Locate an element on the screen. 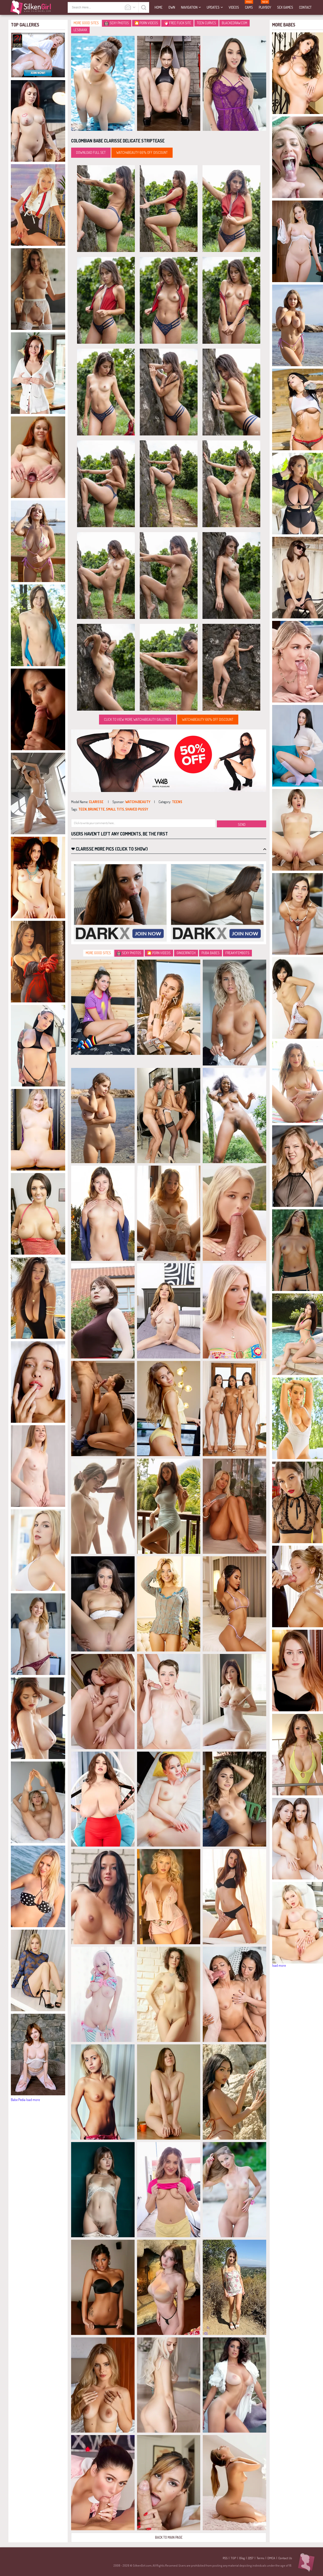 This screenshot has height=2576, width=323. Sexy Photos is located at coordinates (116, 23).